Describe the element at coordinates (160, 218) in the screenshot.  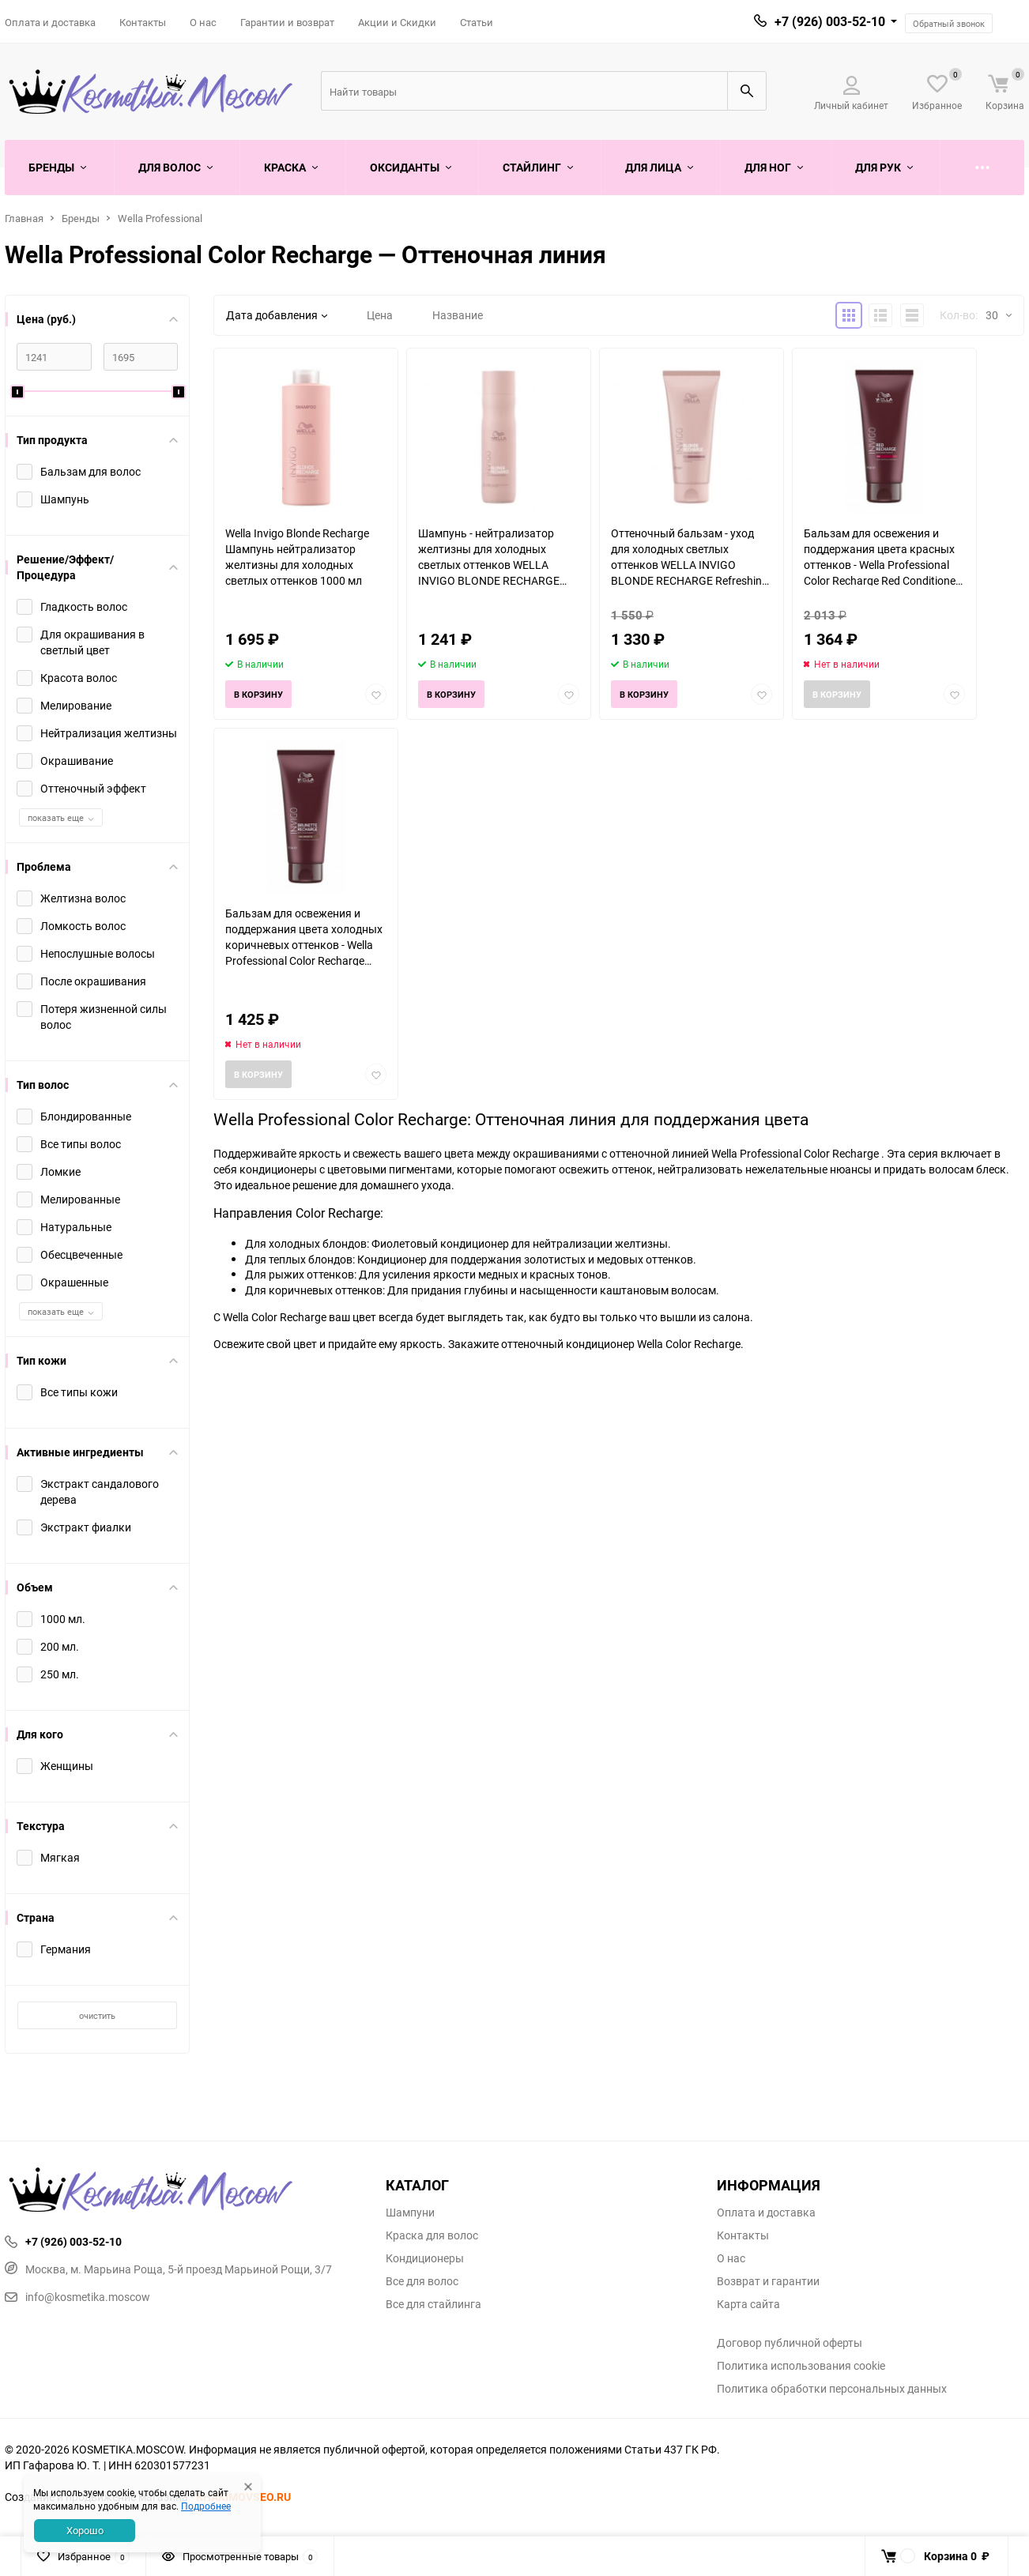
I see `Wella Professional` at that location.